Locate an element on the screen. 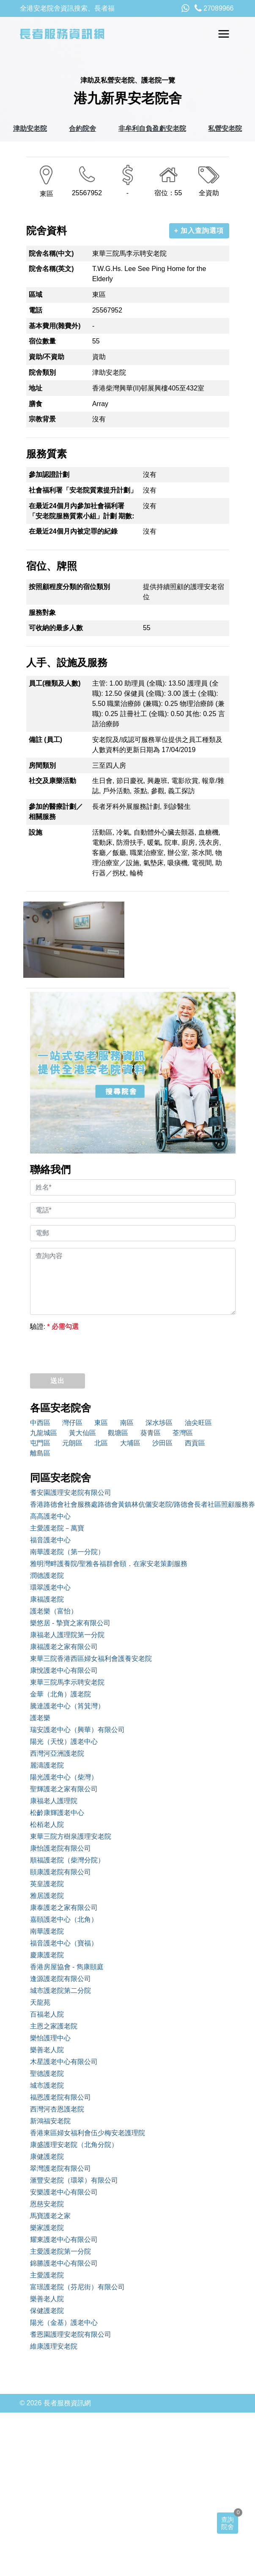 This screenshot has width=255, height=2576. 福音護老中心 is located at coordinates (50, 1540).